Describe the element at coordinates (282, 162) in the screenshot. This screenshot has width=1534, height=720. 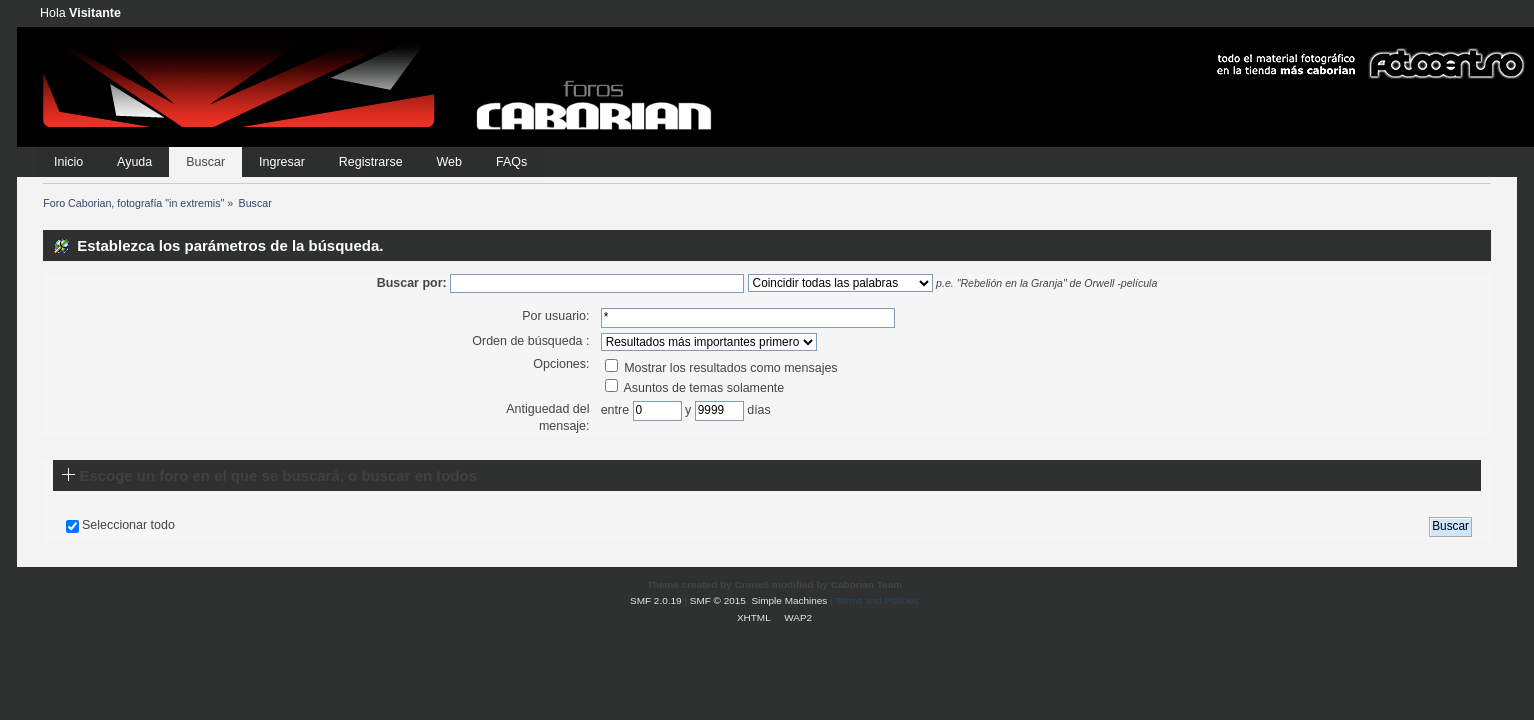
I see `Ingresar` at that location.